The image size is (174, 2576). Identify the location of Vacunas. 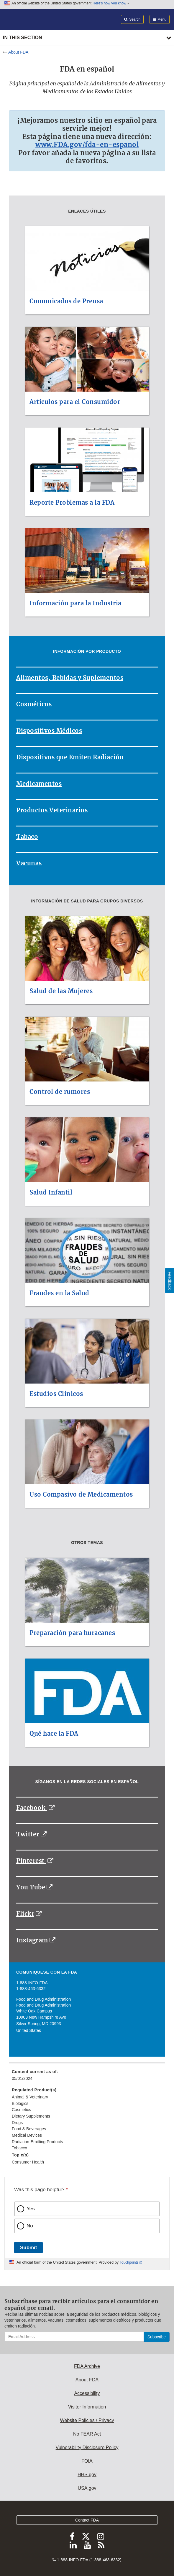
(29, 863).